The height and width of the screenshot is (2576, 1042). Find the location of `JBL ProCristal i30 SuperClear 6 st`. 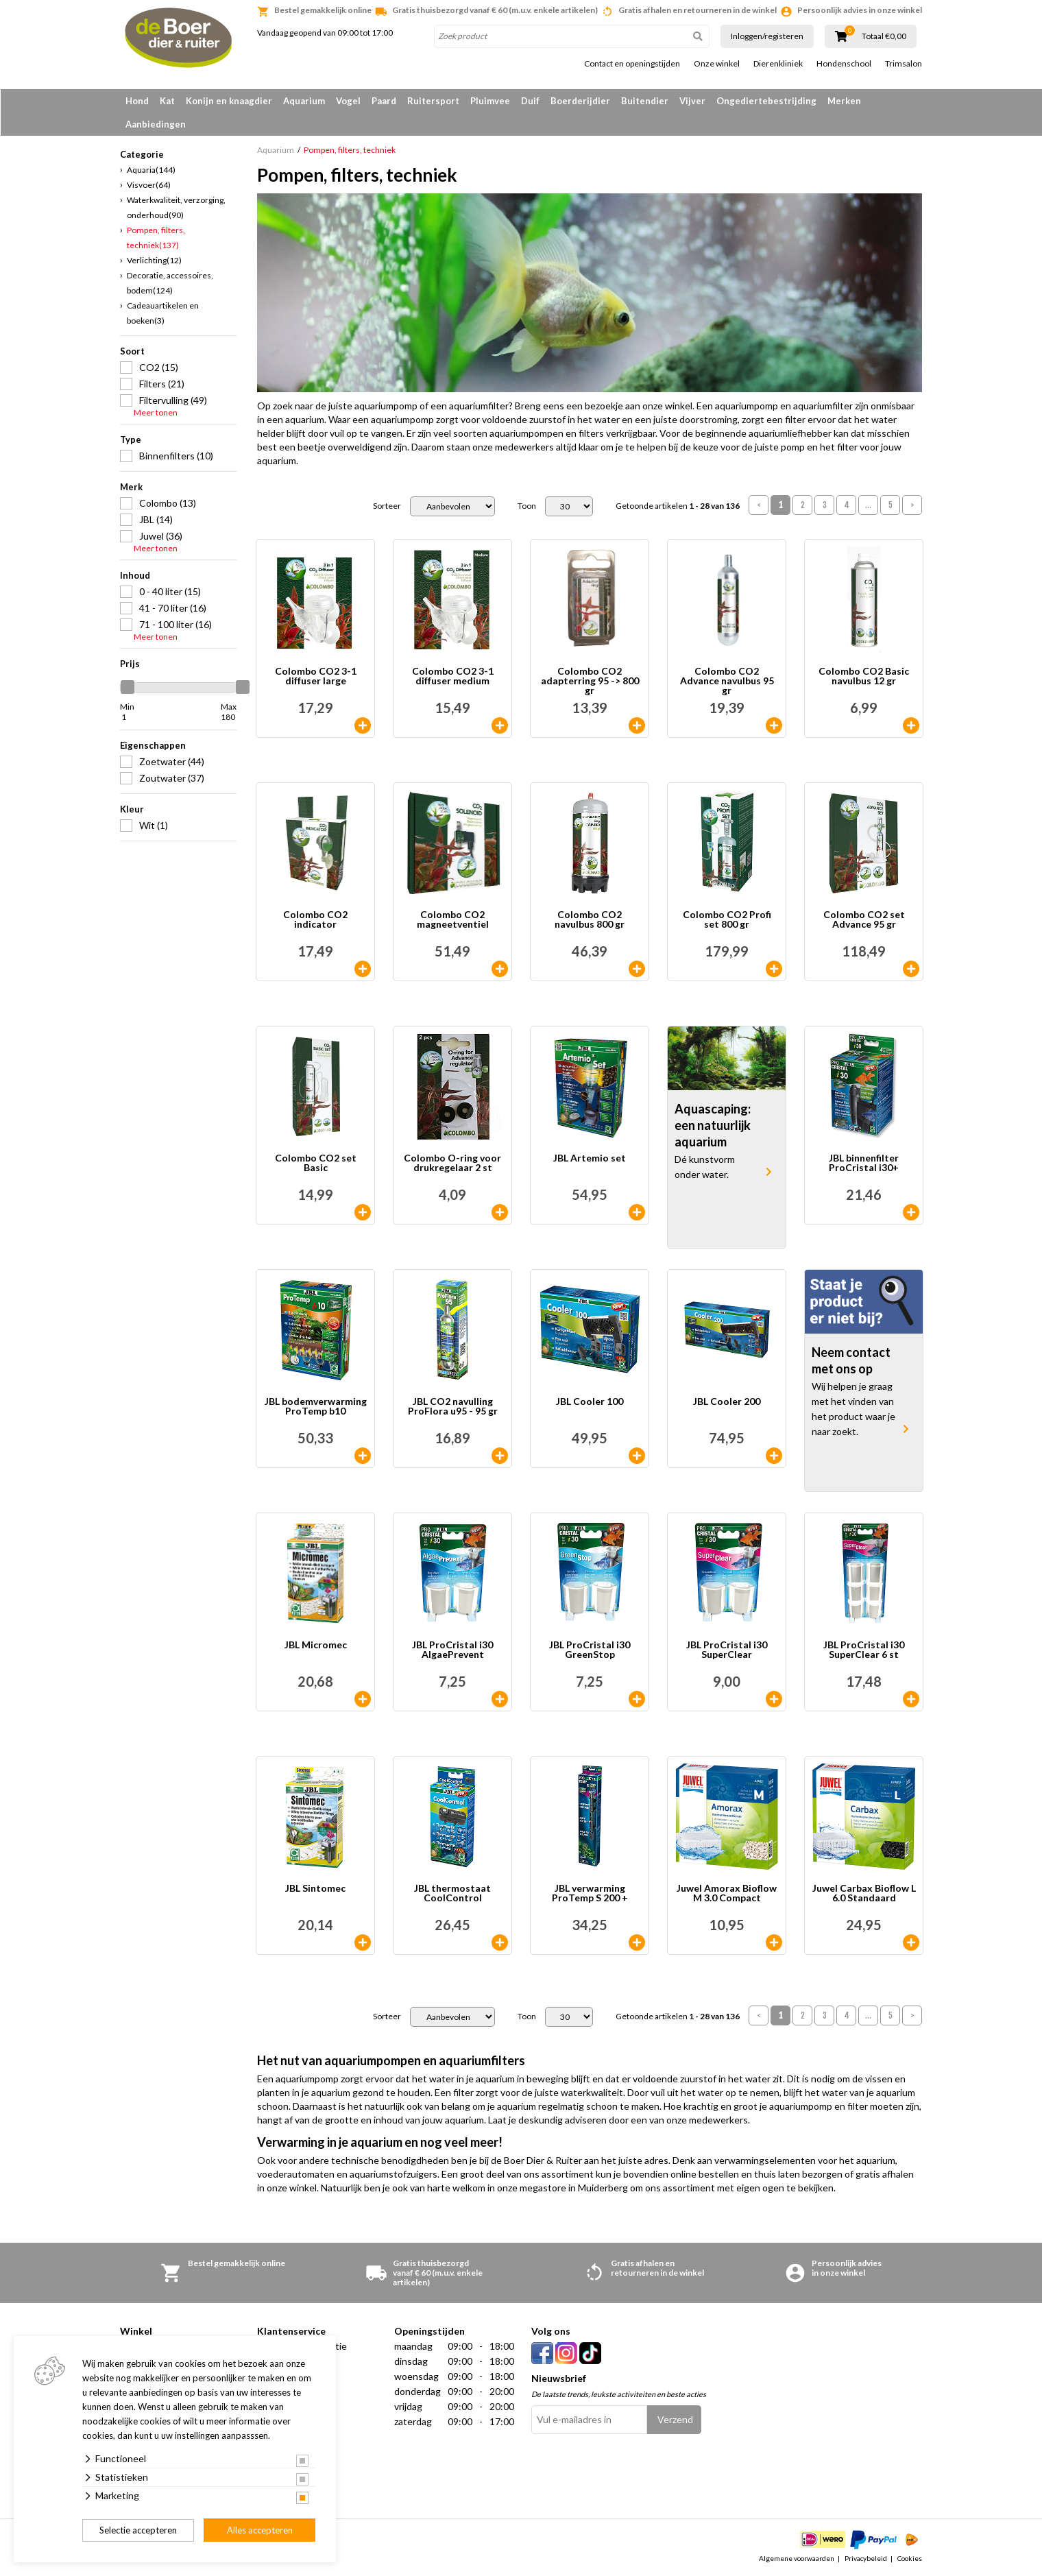

JBL ProCristal i30 SuperClear 6 st is located at coordinates (863, 1650).